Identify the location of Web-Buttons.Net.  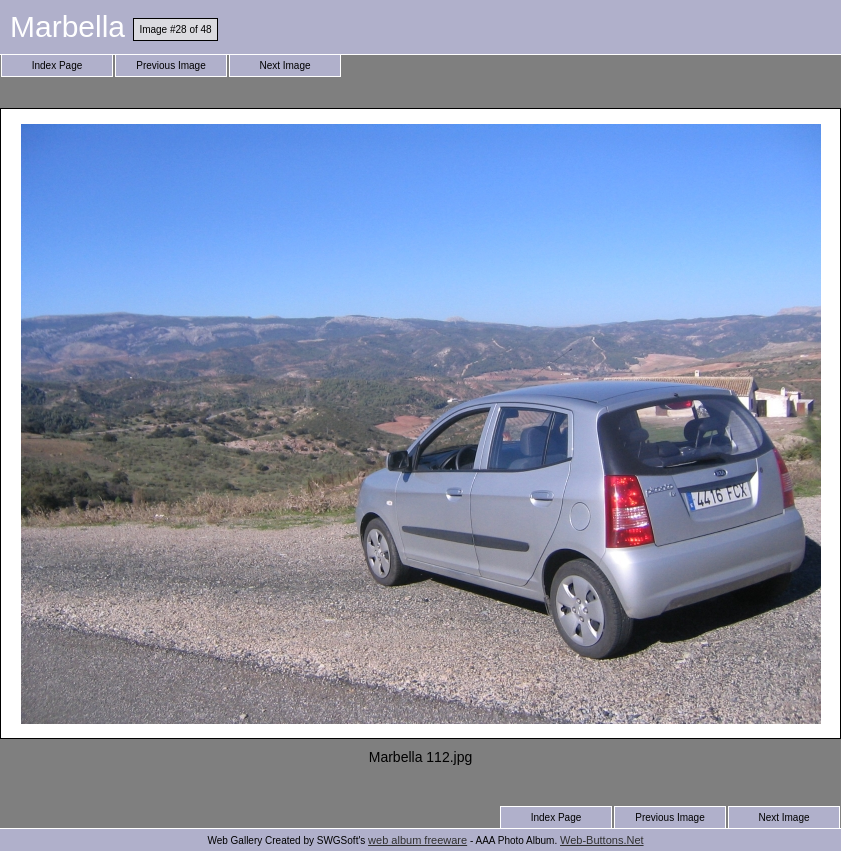
(602, 840).